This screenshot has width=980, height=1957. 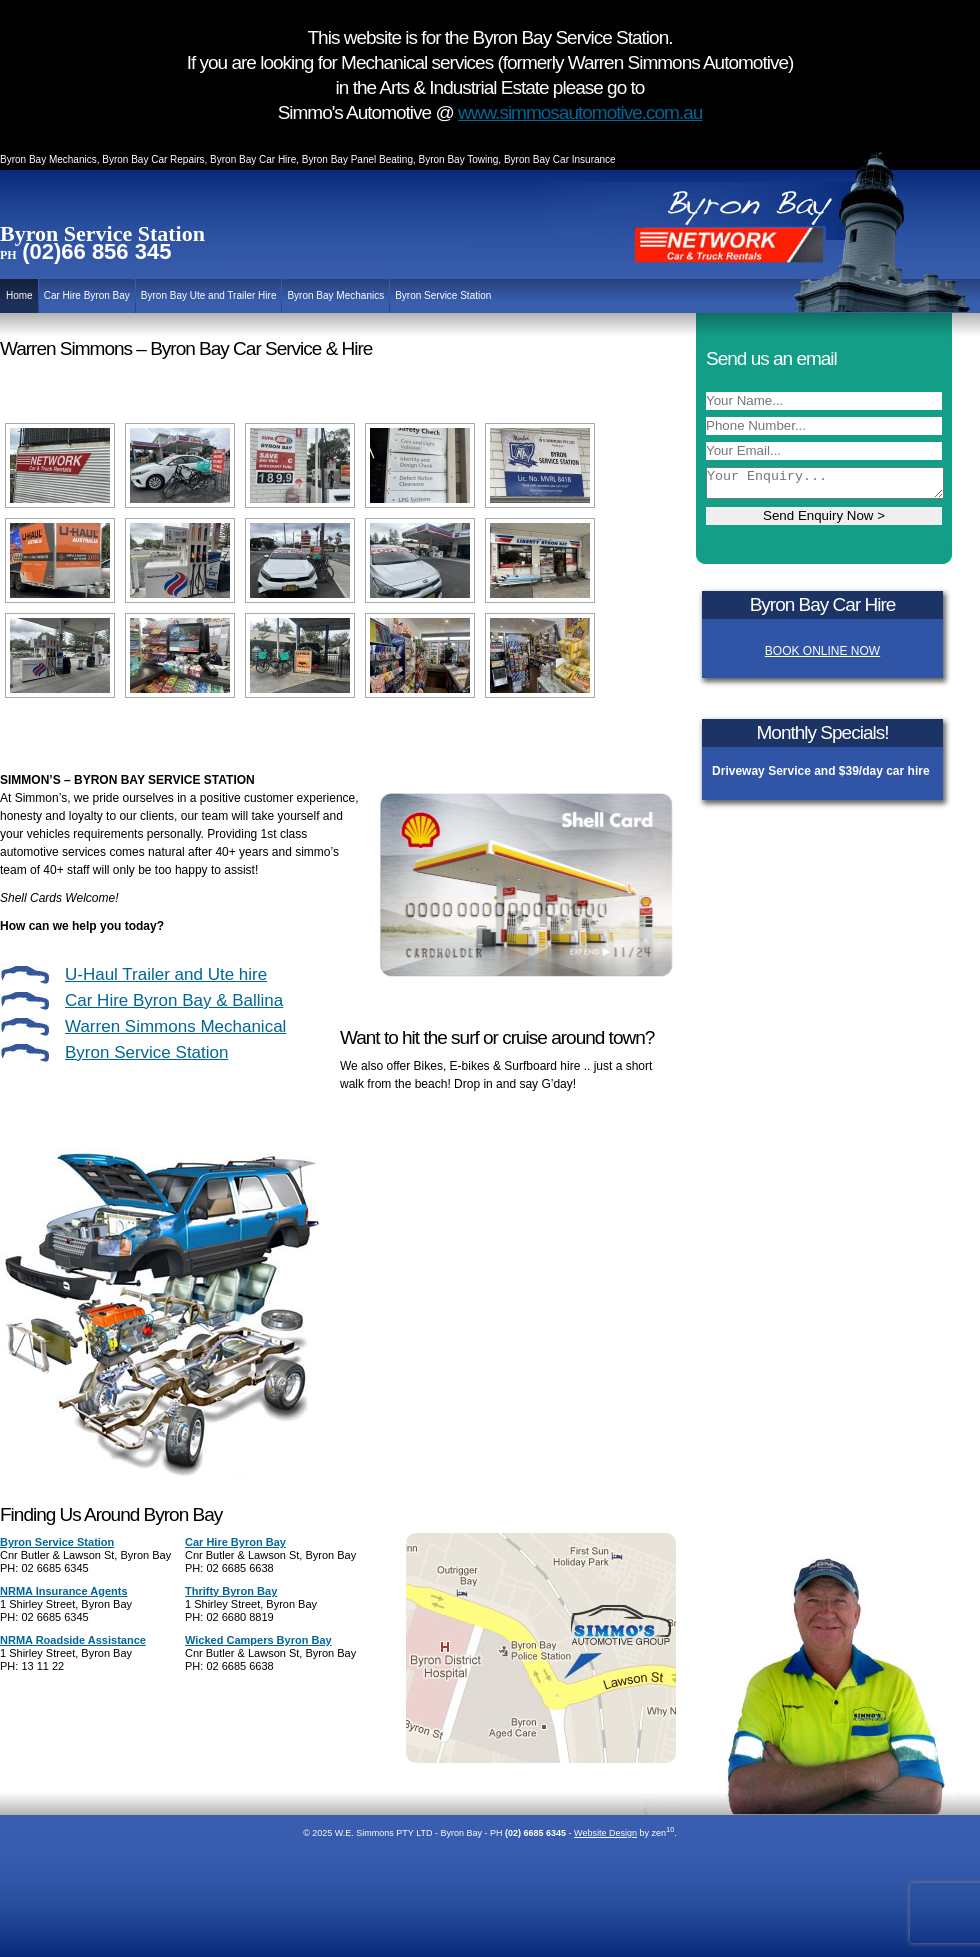 What do you see at coordinates (64, 1591) in the screenshot?
I see `NRMA Insurance Agents` at bounding box center [64, 1591].